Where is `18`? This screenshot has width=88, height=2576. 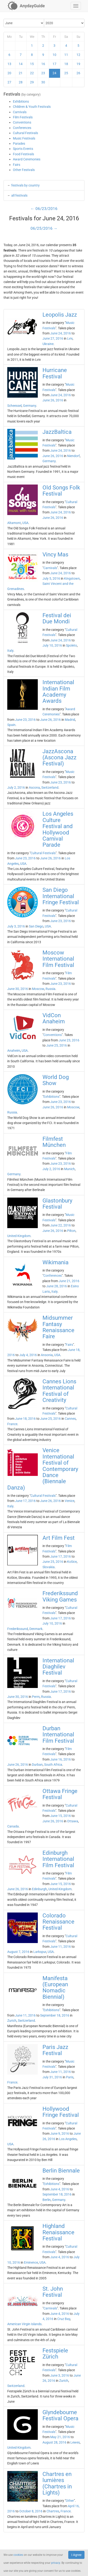
18 is located at coordinates (66, 64).